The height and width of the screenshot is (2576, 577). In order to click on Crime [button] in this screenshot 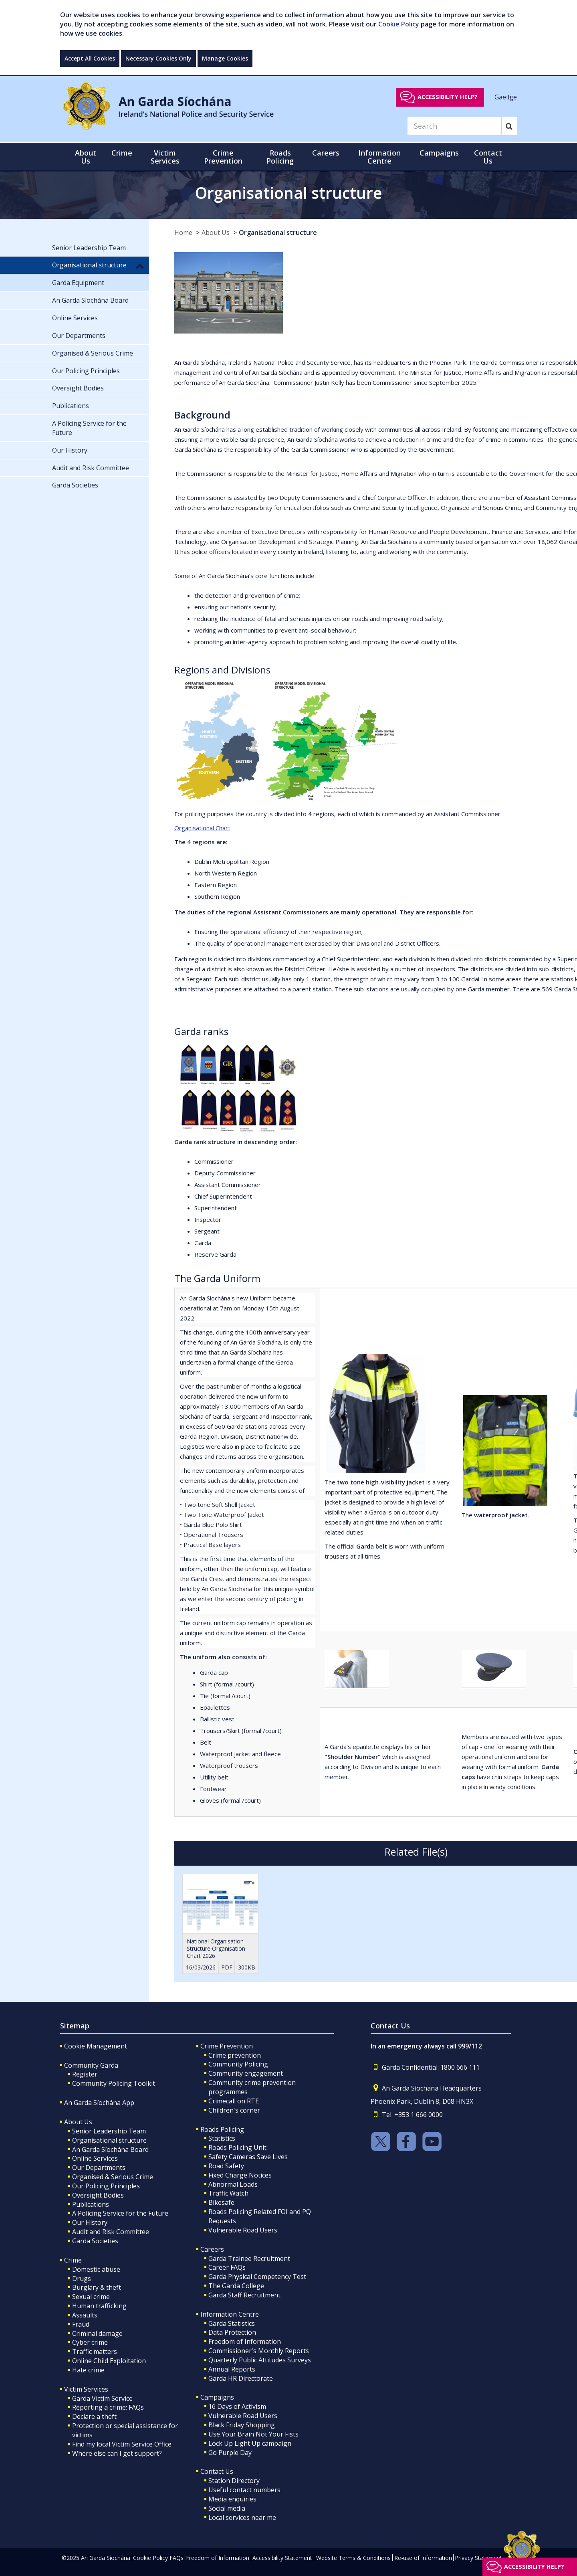, I will do `click(121, 153)`.